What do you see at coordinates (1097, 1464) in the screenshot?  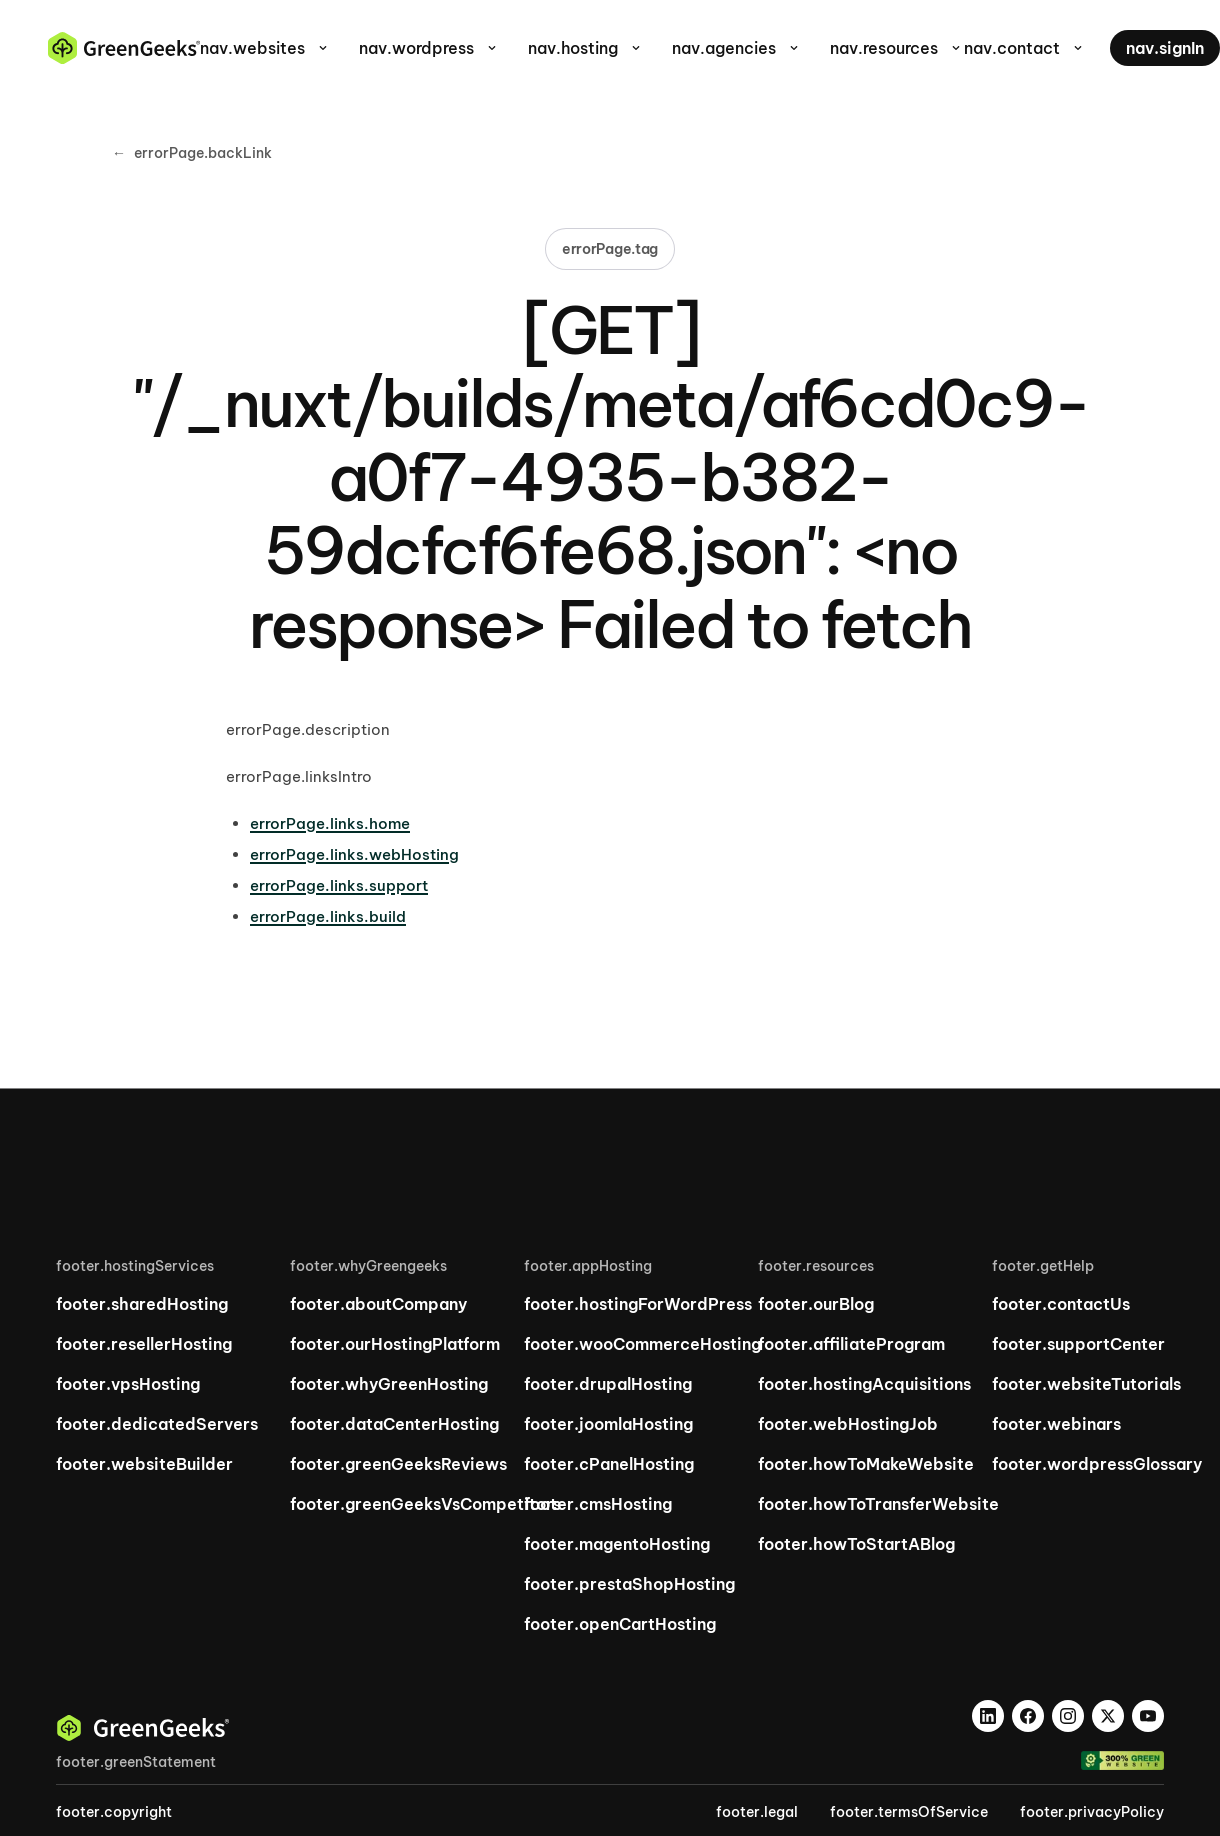 I see `footer.wordpressGlossary` at bounding box center [1097, 1464].